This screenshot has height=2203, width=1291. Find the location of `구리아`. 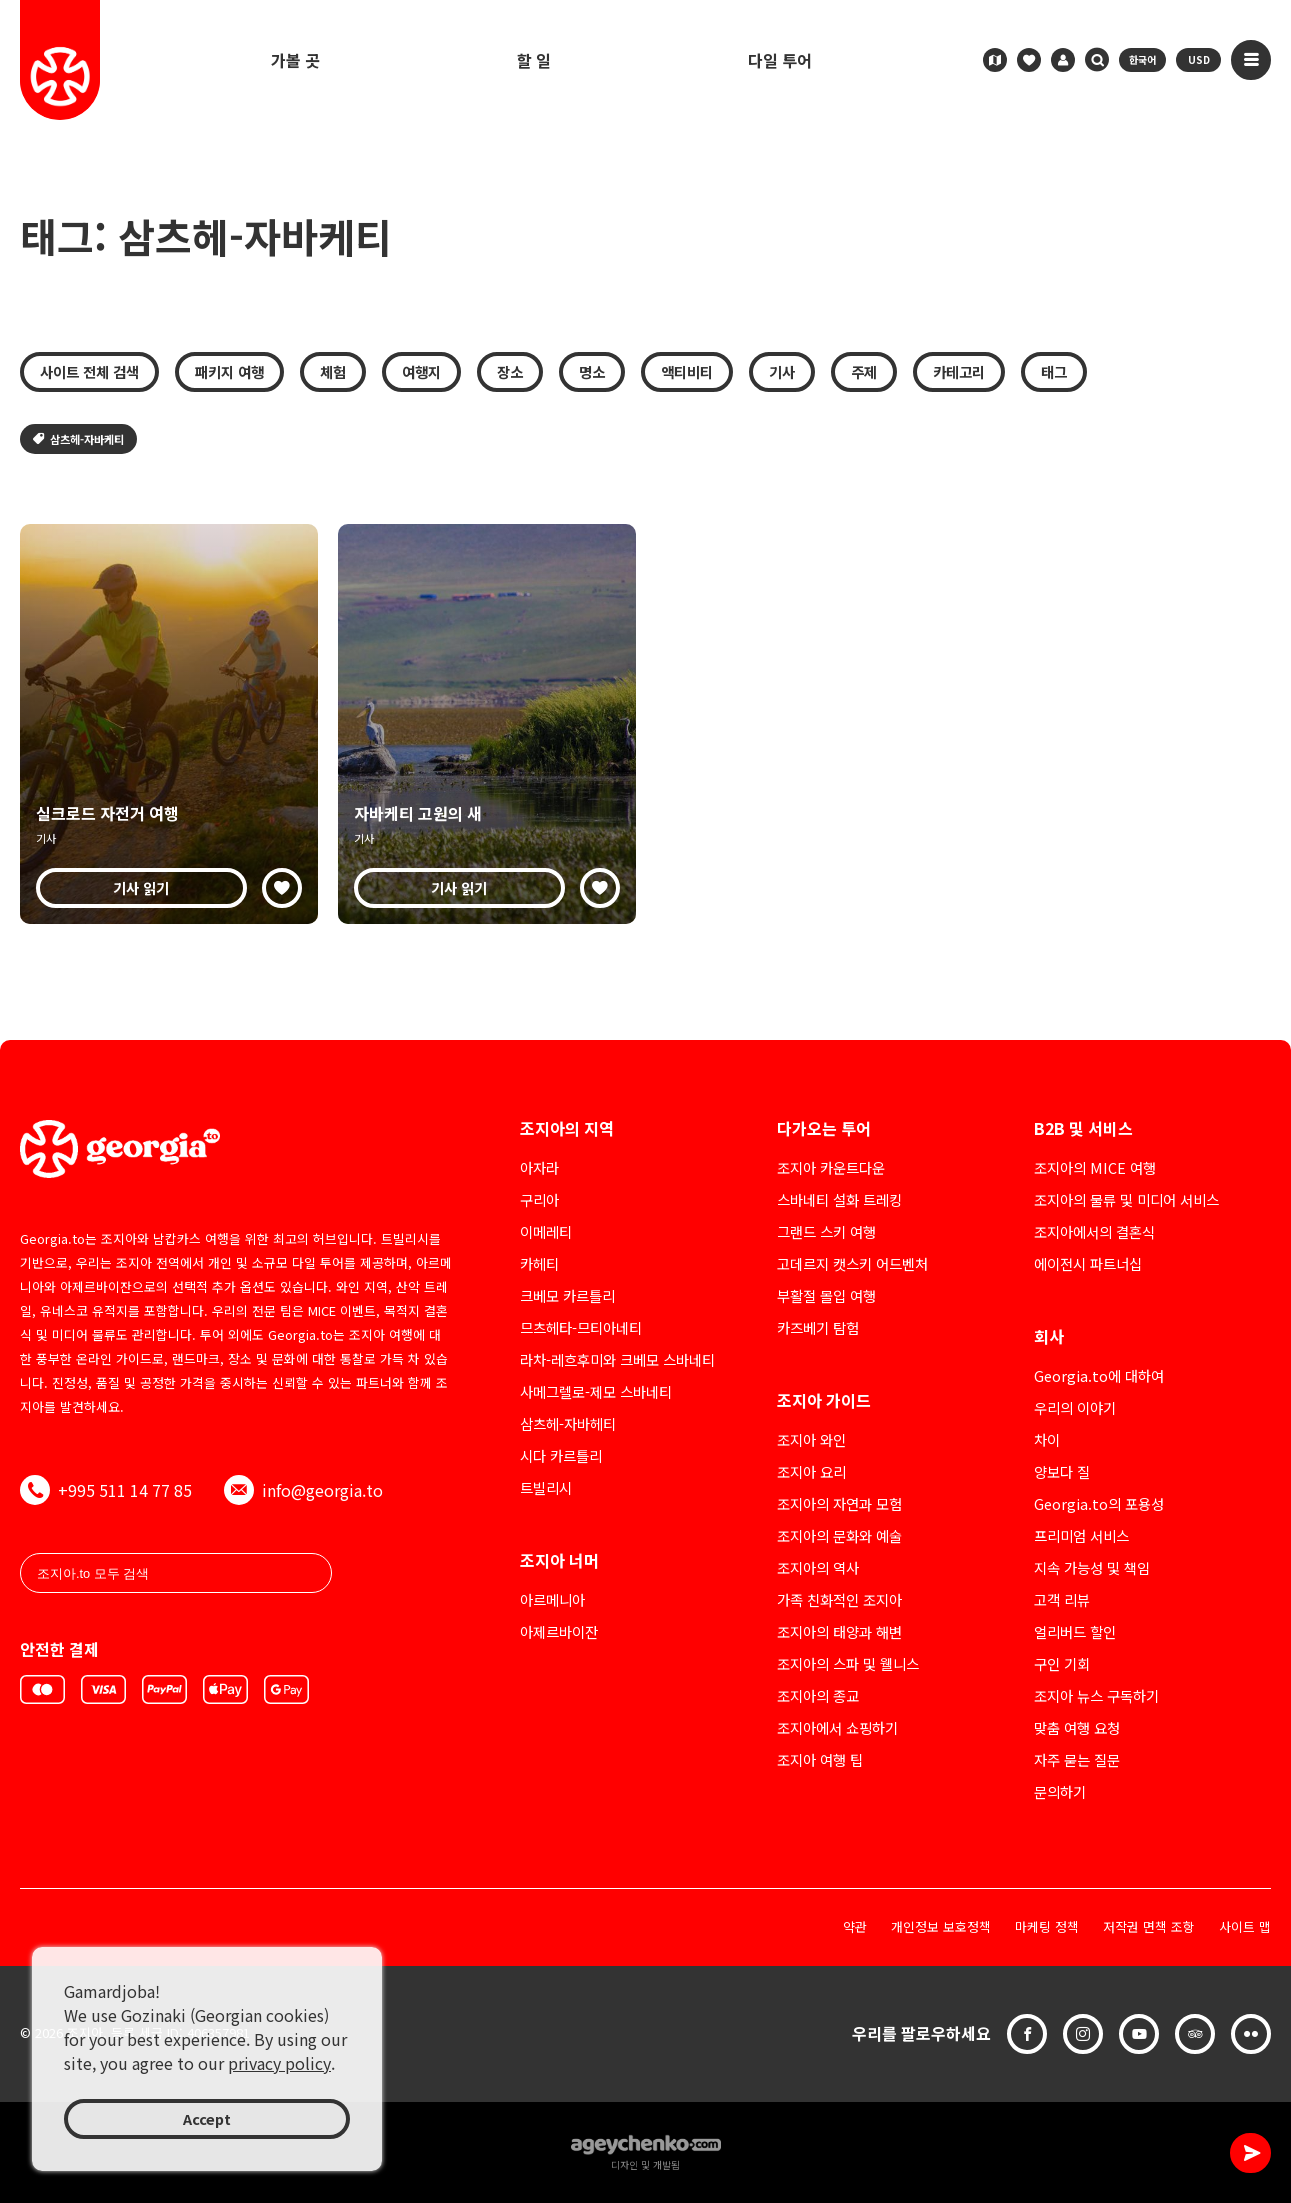

구리아 is located at coordinates (539, 1199).